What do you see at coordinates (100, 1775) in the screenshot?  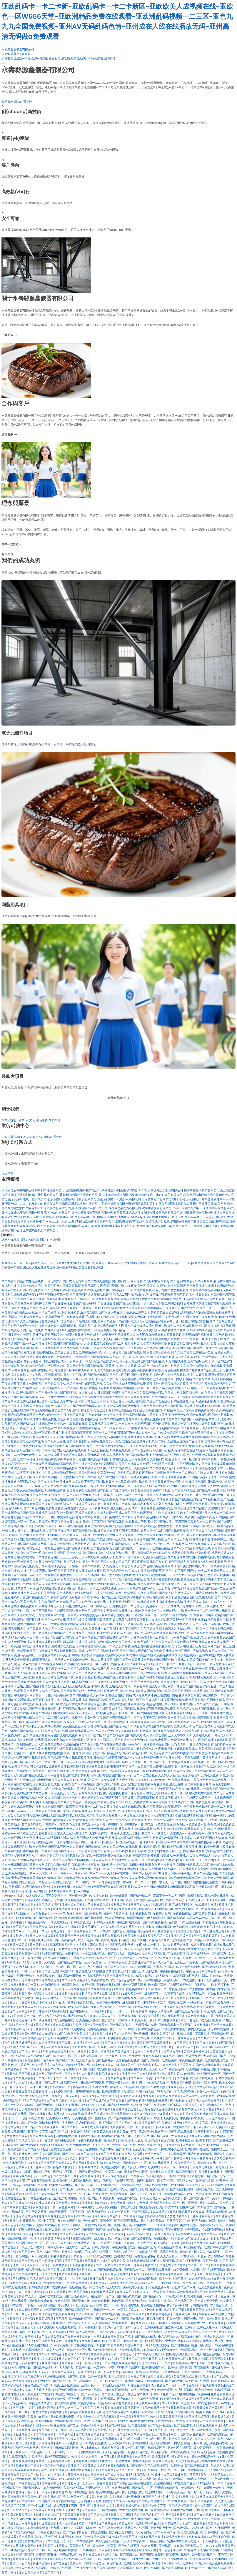 I see `福利社欧美在线` at bounding box center [100, 1775].